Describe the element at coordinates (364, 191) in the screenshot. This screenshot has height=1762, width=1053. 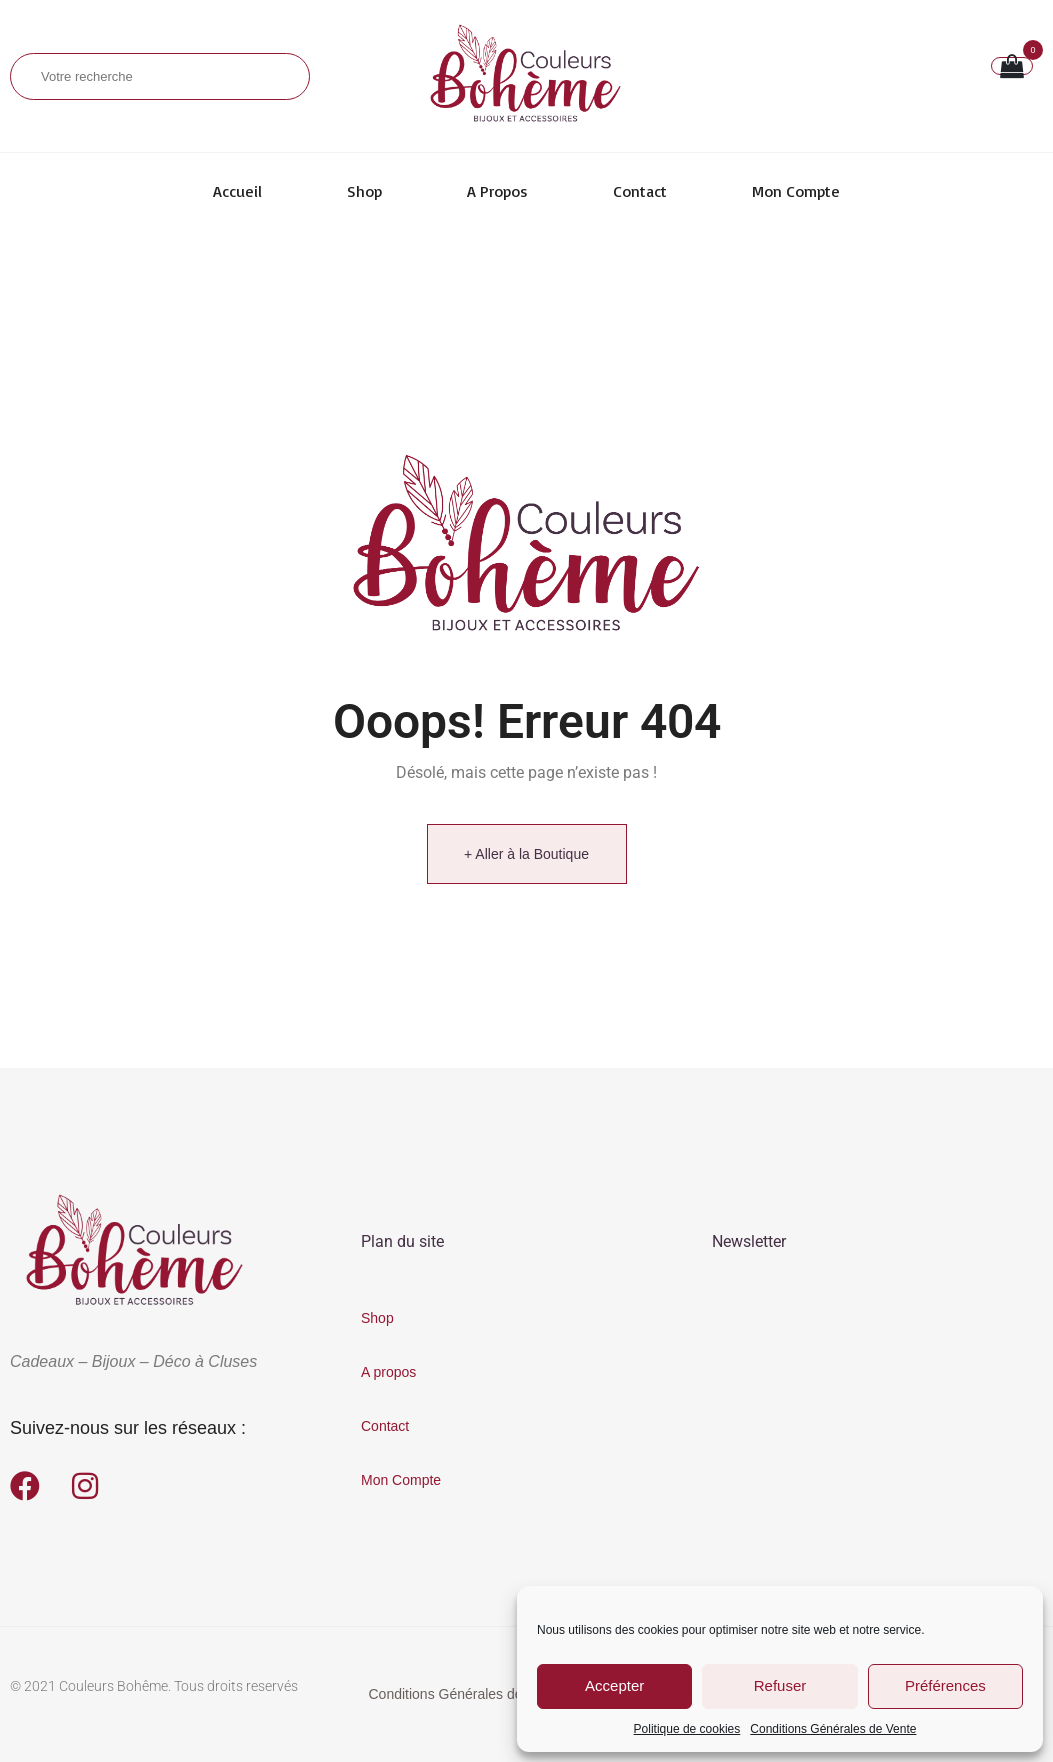
I see `Shop` at that location.